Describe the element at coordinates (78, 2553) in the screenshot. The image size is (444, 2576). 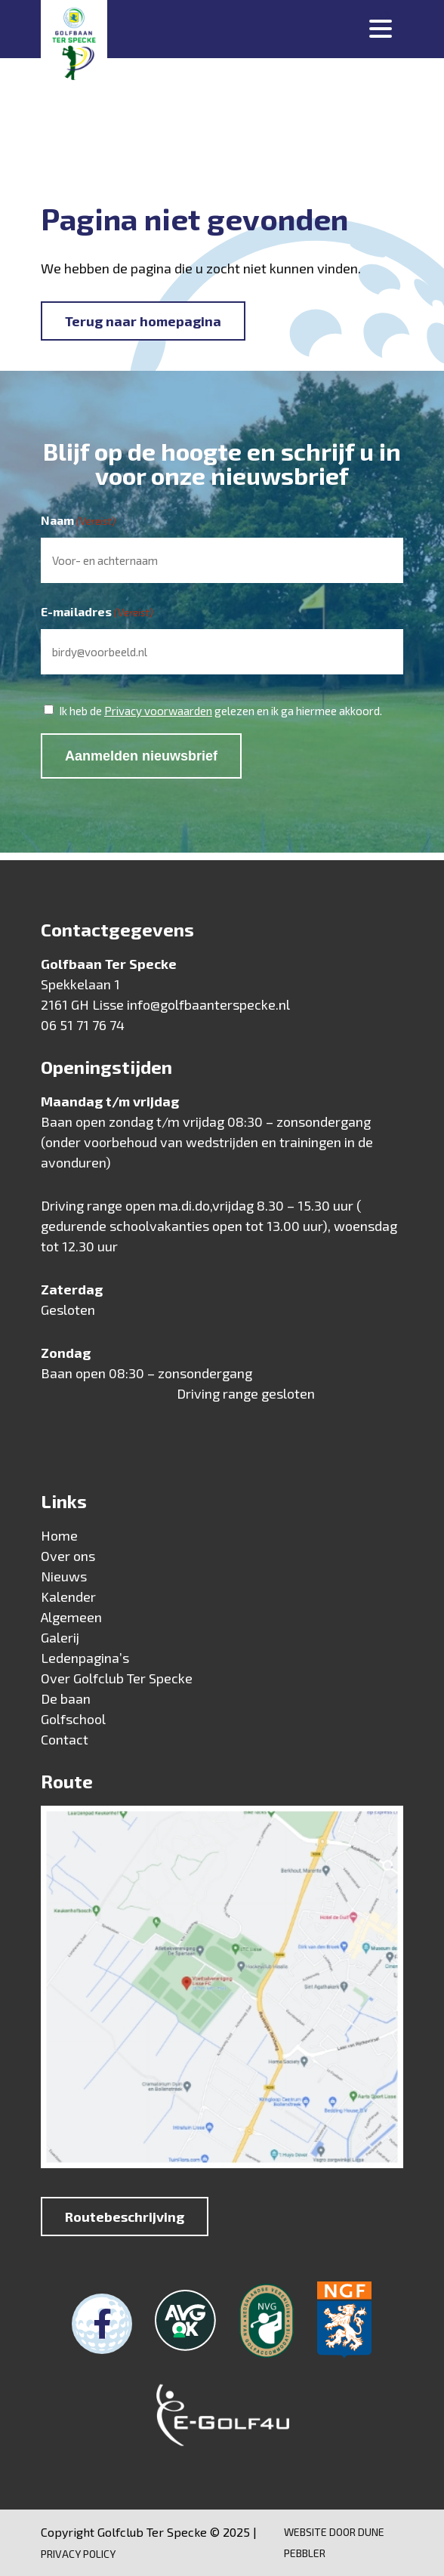
I see `Privacy Policy` at that location.